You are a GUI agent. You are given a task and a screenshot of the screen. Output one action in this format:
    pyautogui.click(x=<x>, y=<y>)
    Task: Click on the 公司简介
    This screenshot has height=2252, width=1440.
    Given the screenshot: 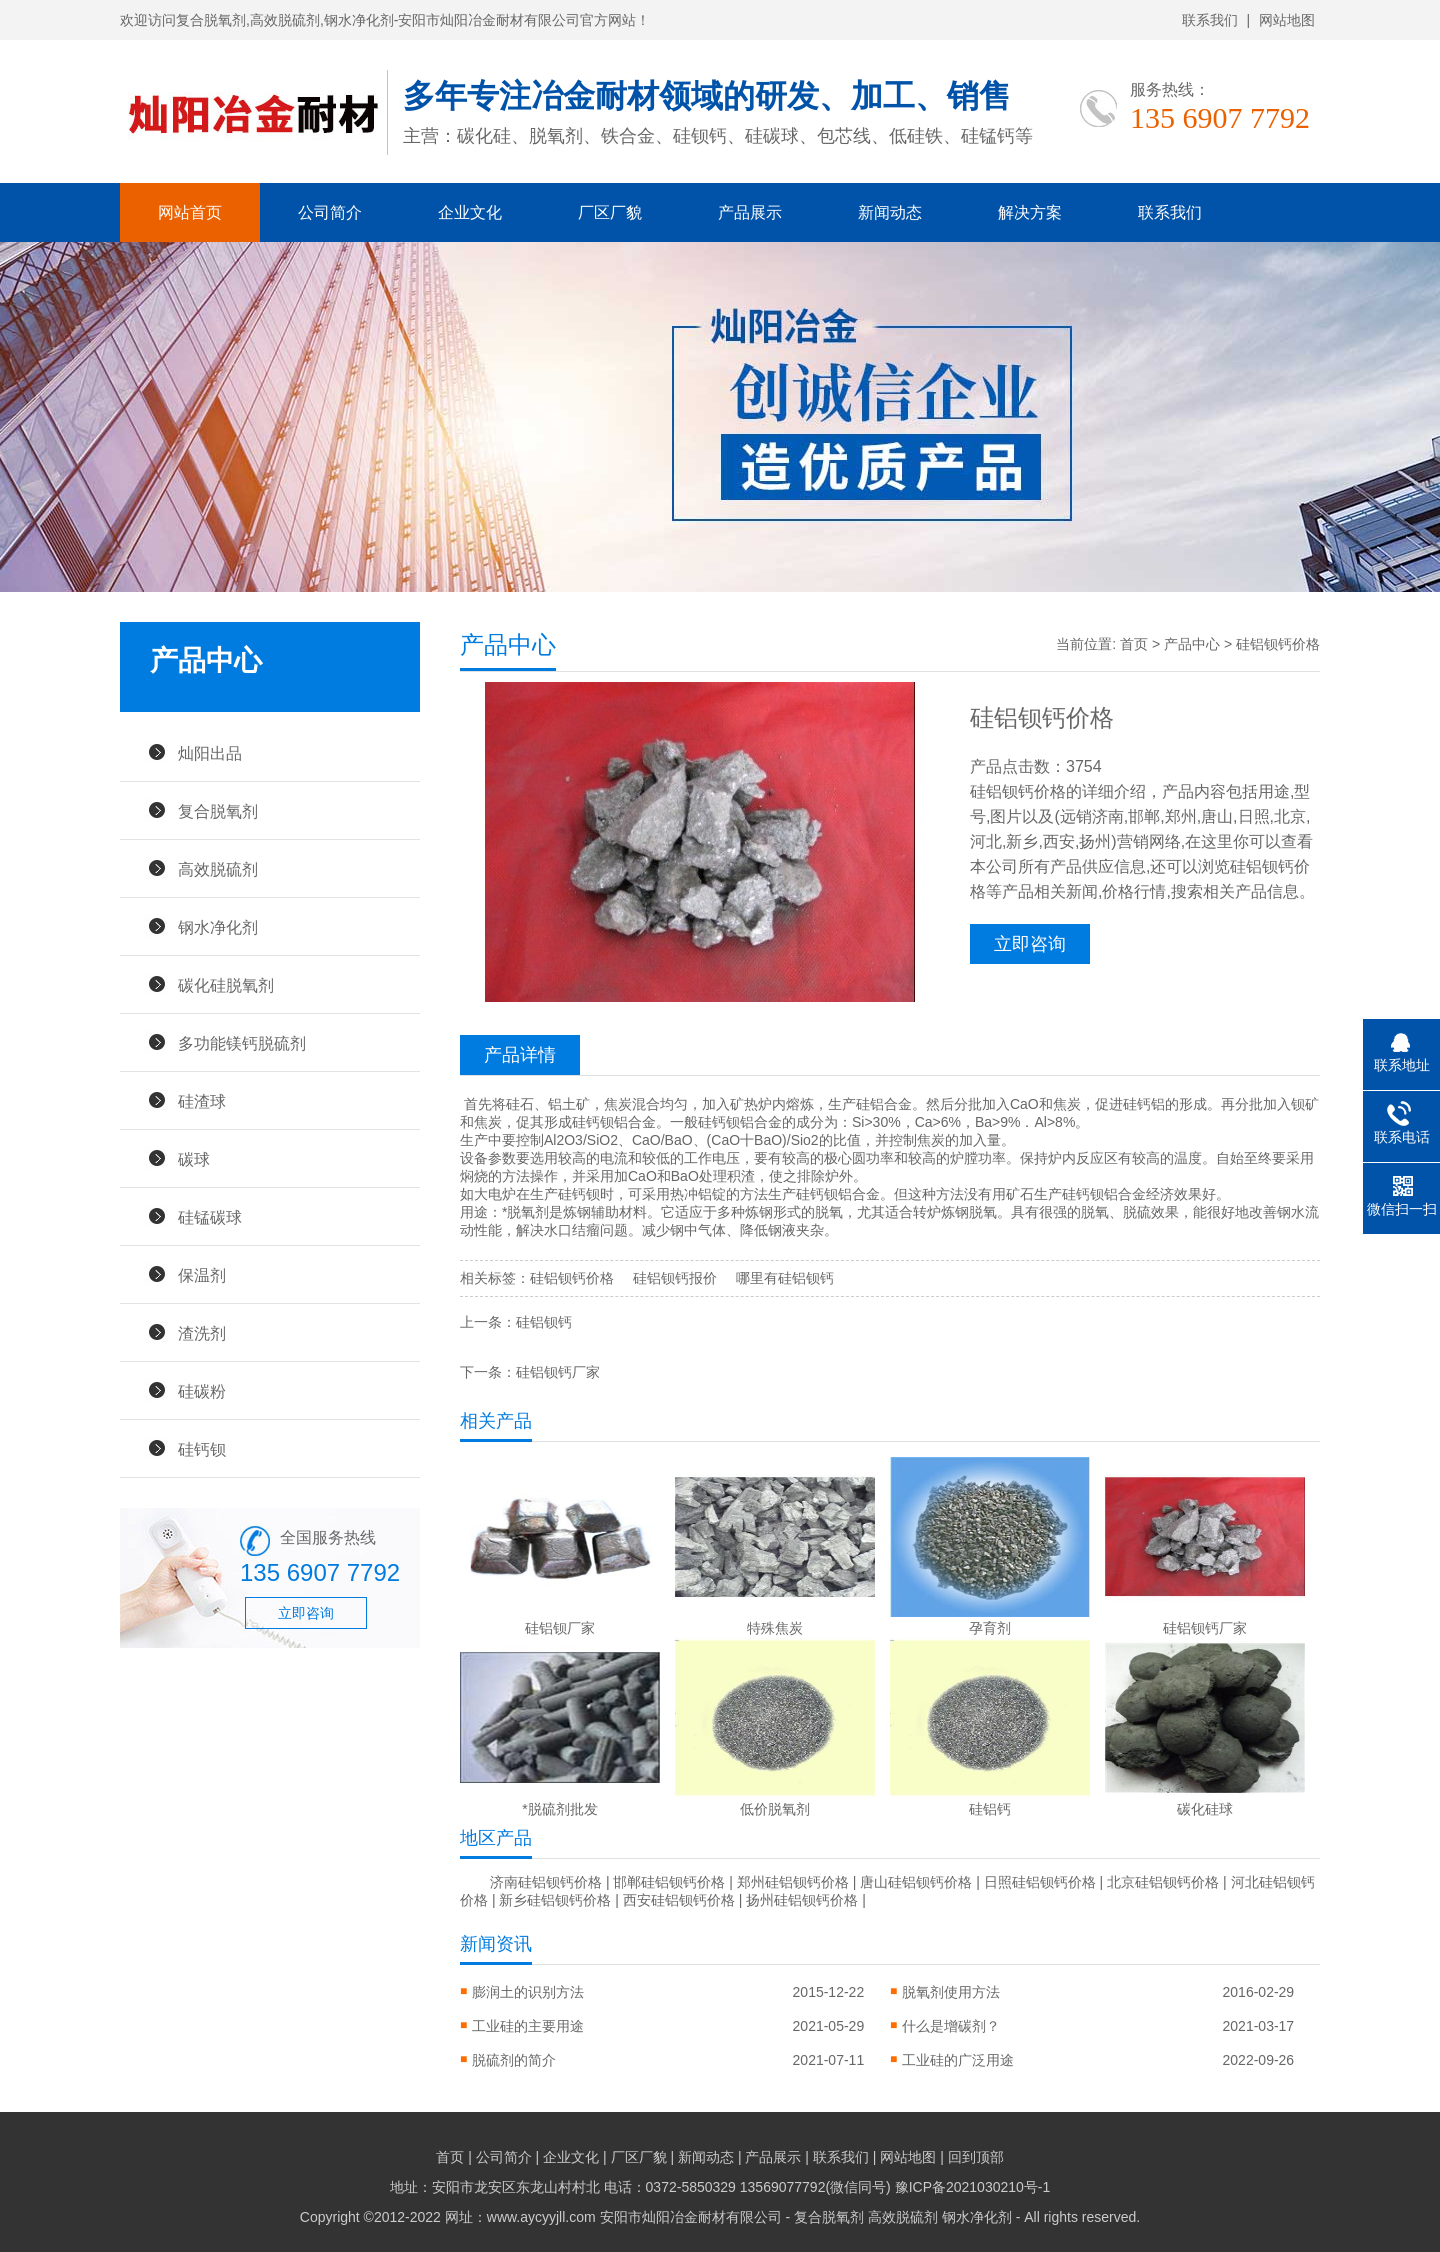 What is the action you would take?
    pyautogui.click(x=330, y=212)
    